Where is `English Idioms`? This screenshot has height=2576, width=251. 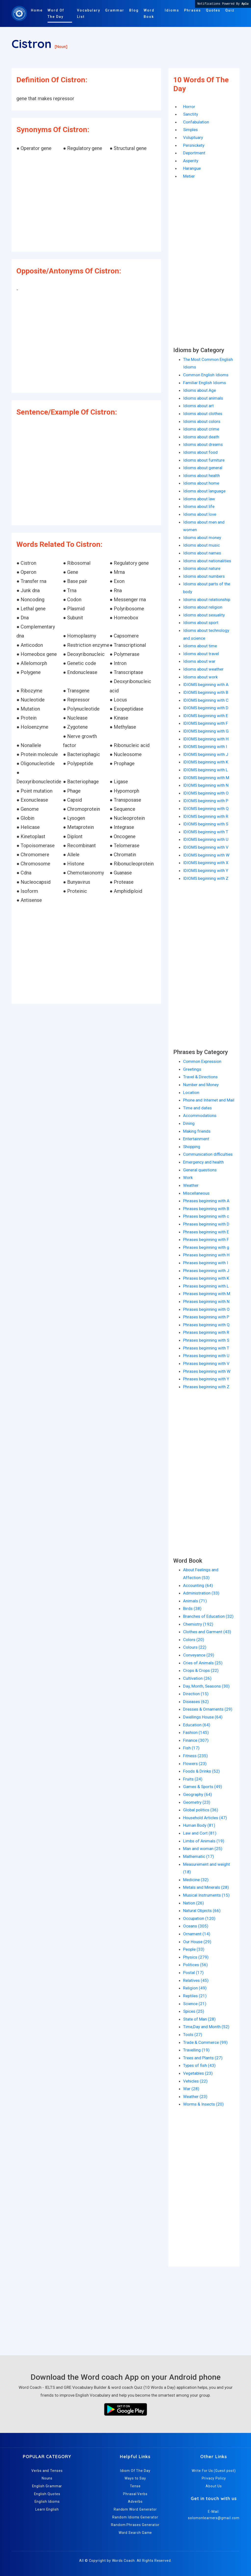
English Idioms is located at coordinates (47, 2501).